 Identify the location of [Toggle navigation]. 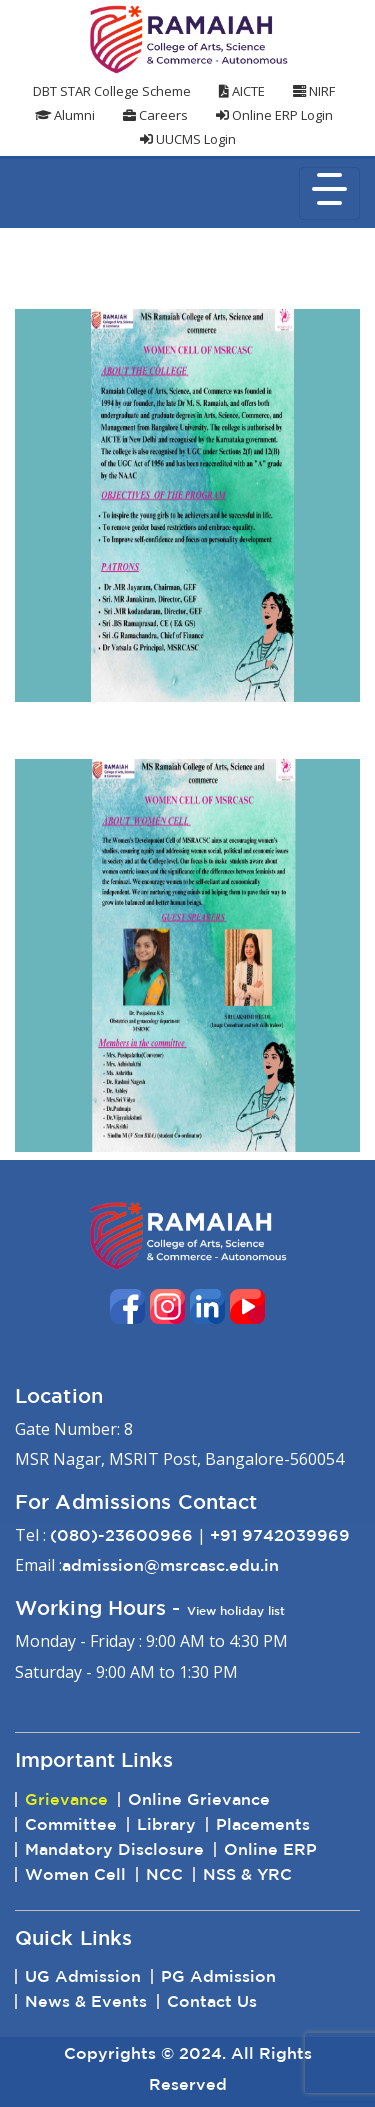
(329, 193).